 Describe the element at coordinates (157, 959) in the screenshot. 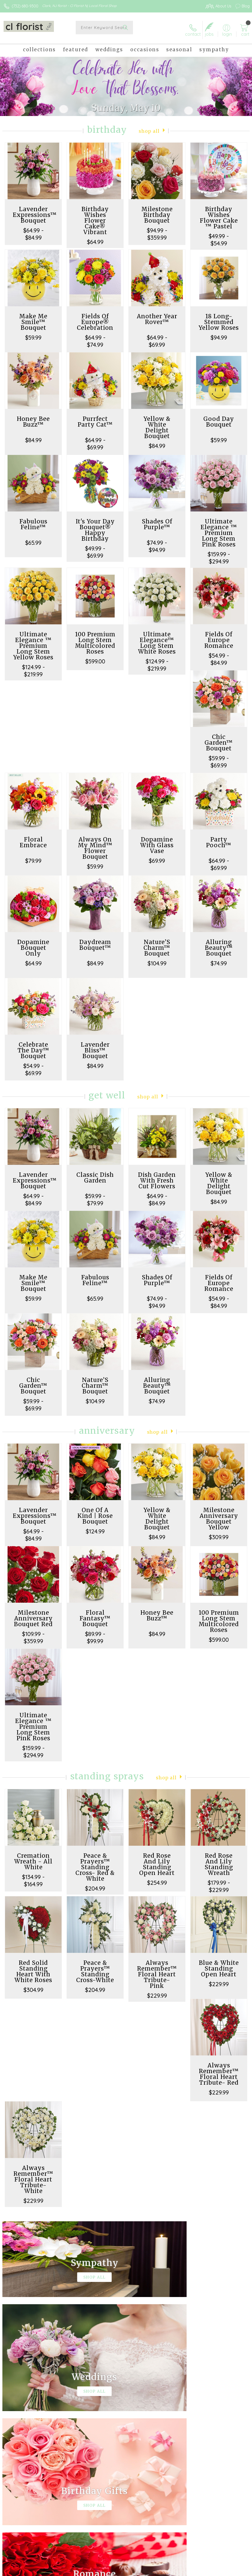

I see `$104.99` at that location.